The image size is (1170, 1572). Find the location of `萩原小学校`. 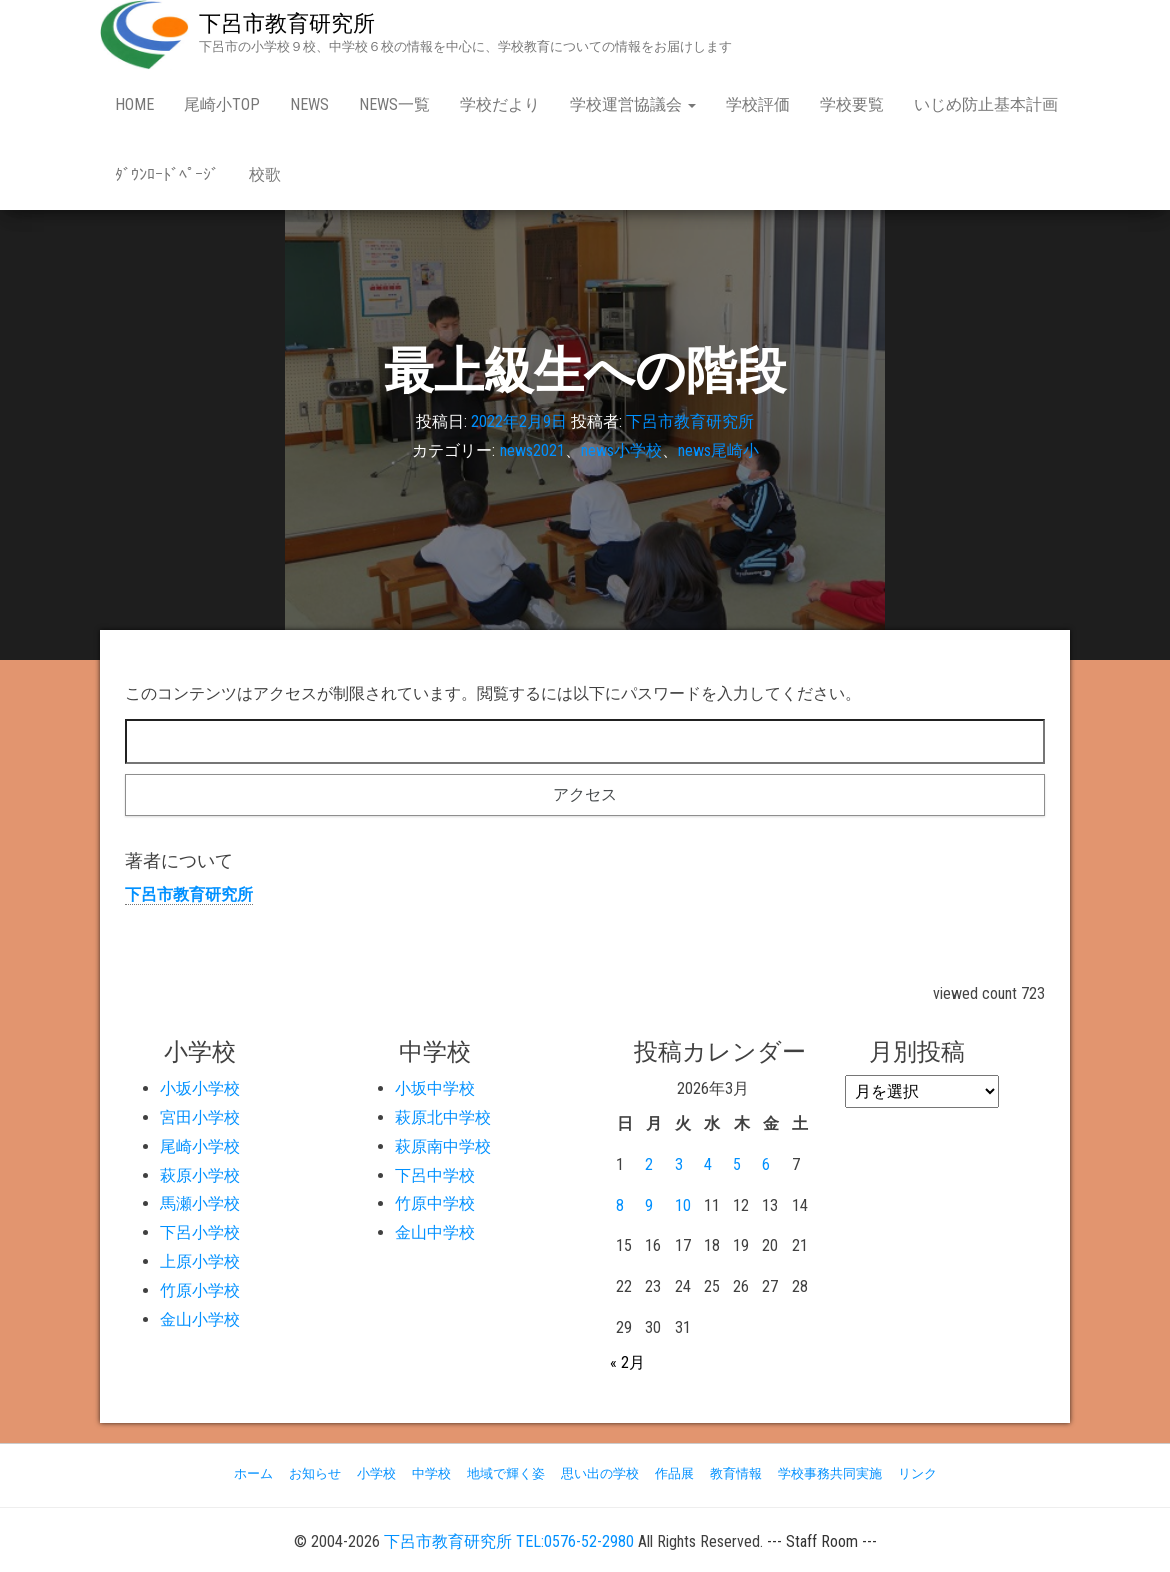

萩原小学校 is located at coordinates (200, 1175).